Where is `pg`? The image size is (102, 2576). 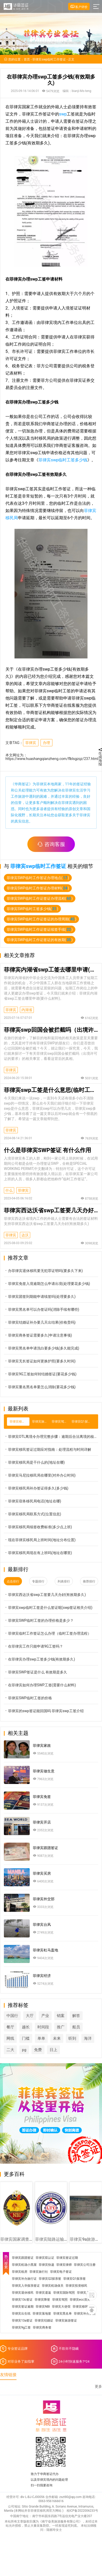 pg is located at coordinates (24, 2049).